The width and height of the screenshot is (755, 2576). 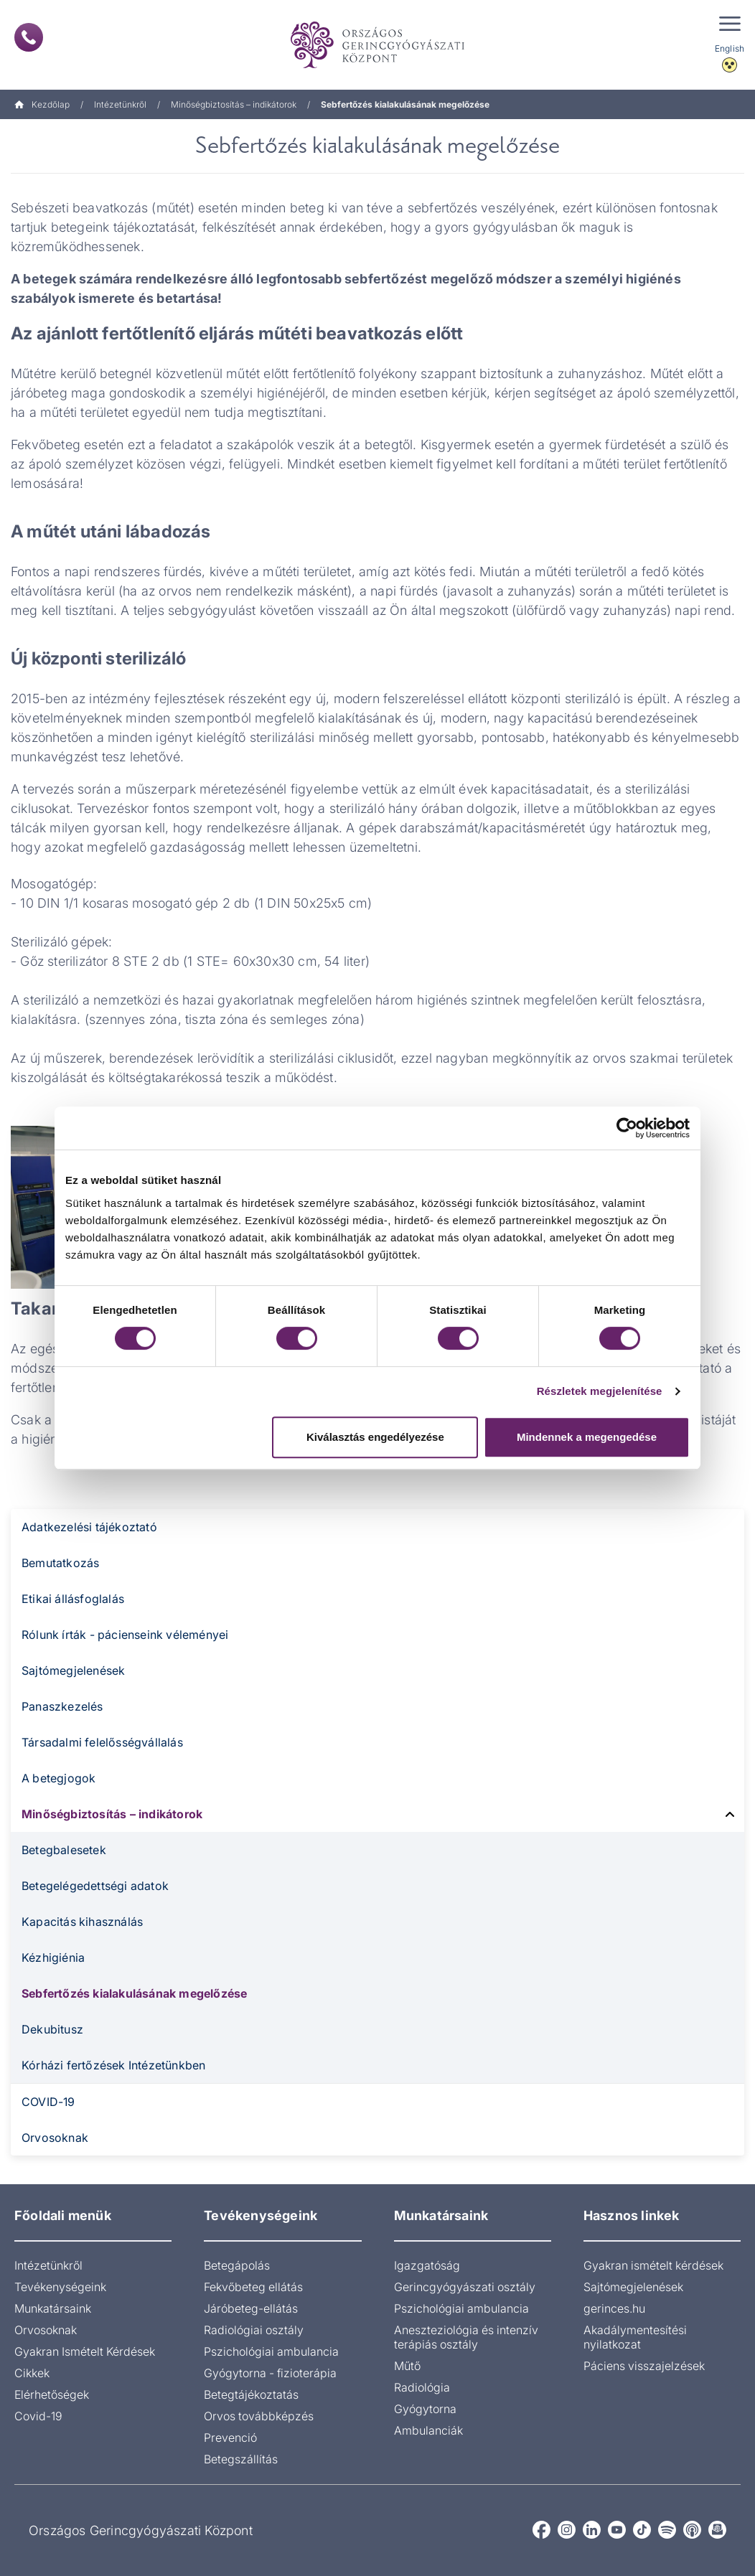 I want to click on Részletek megjelenítése, so click(x=599, y=1391).